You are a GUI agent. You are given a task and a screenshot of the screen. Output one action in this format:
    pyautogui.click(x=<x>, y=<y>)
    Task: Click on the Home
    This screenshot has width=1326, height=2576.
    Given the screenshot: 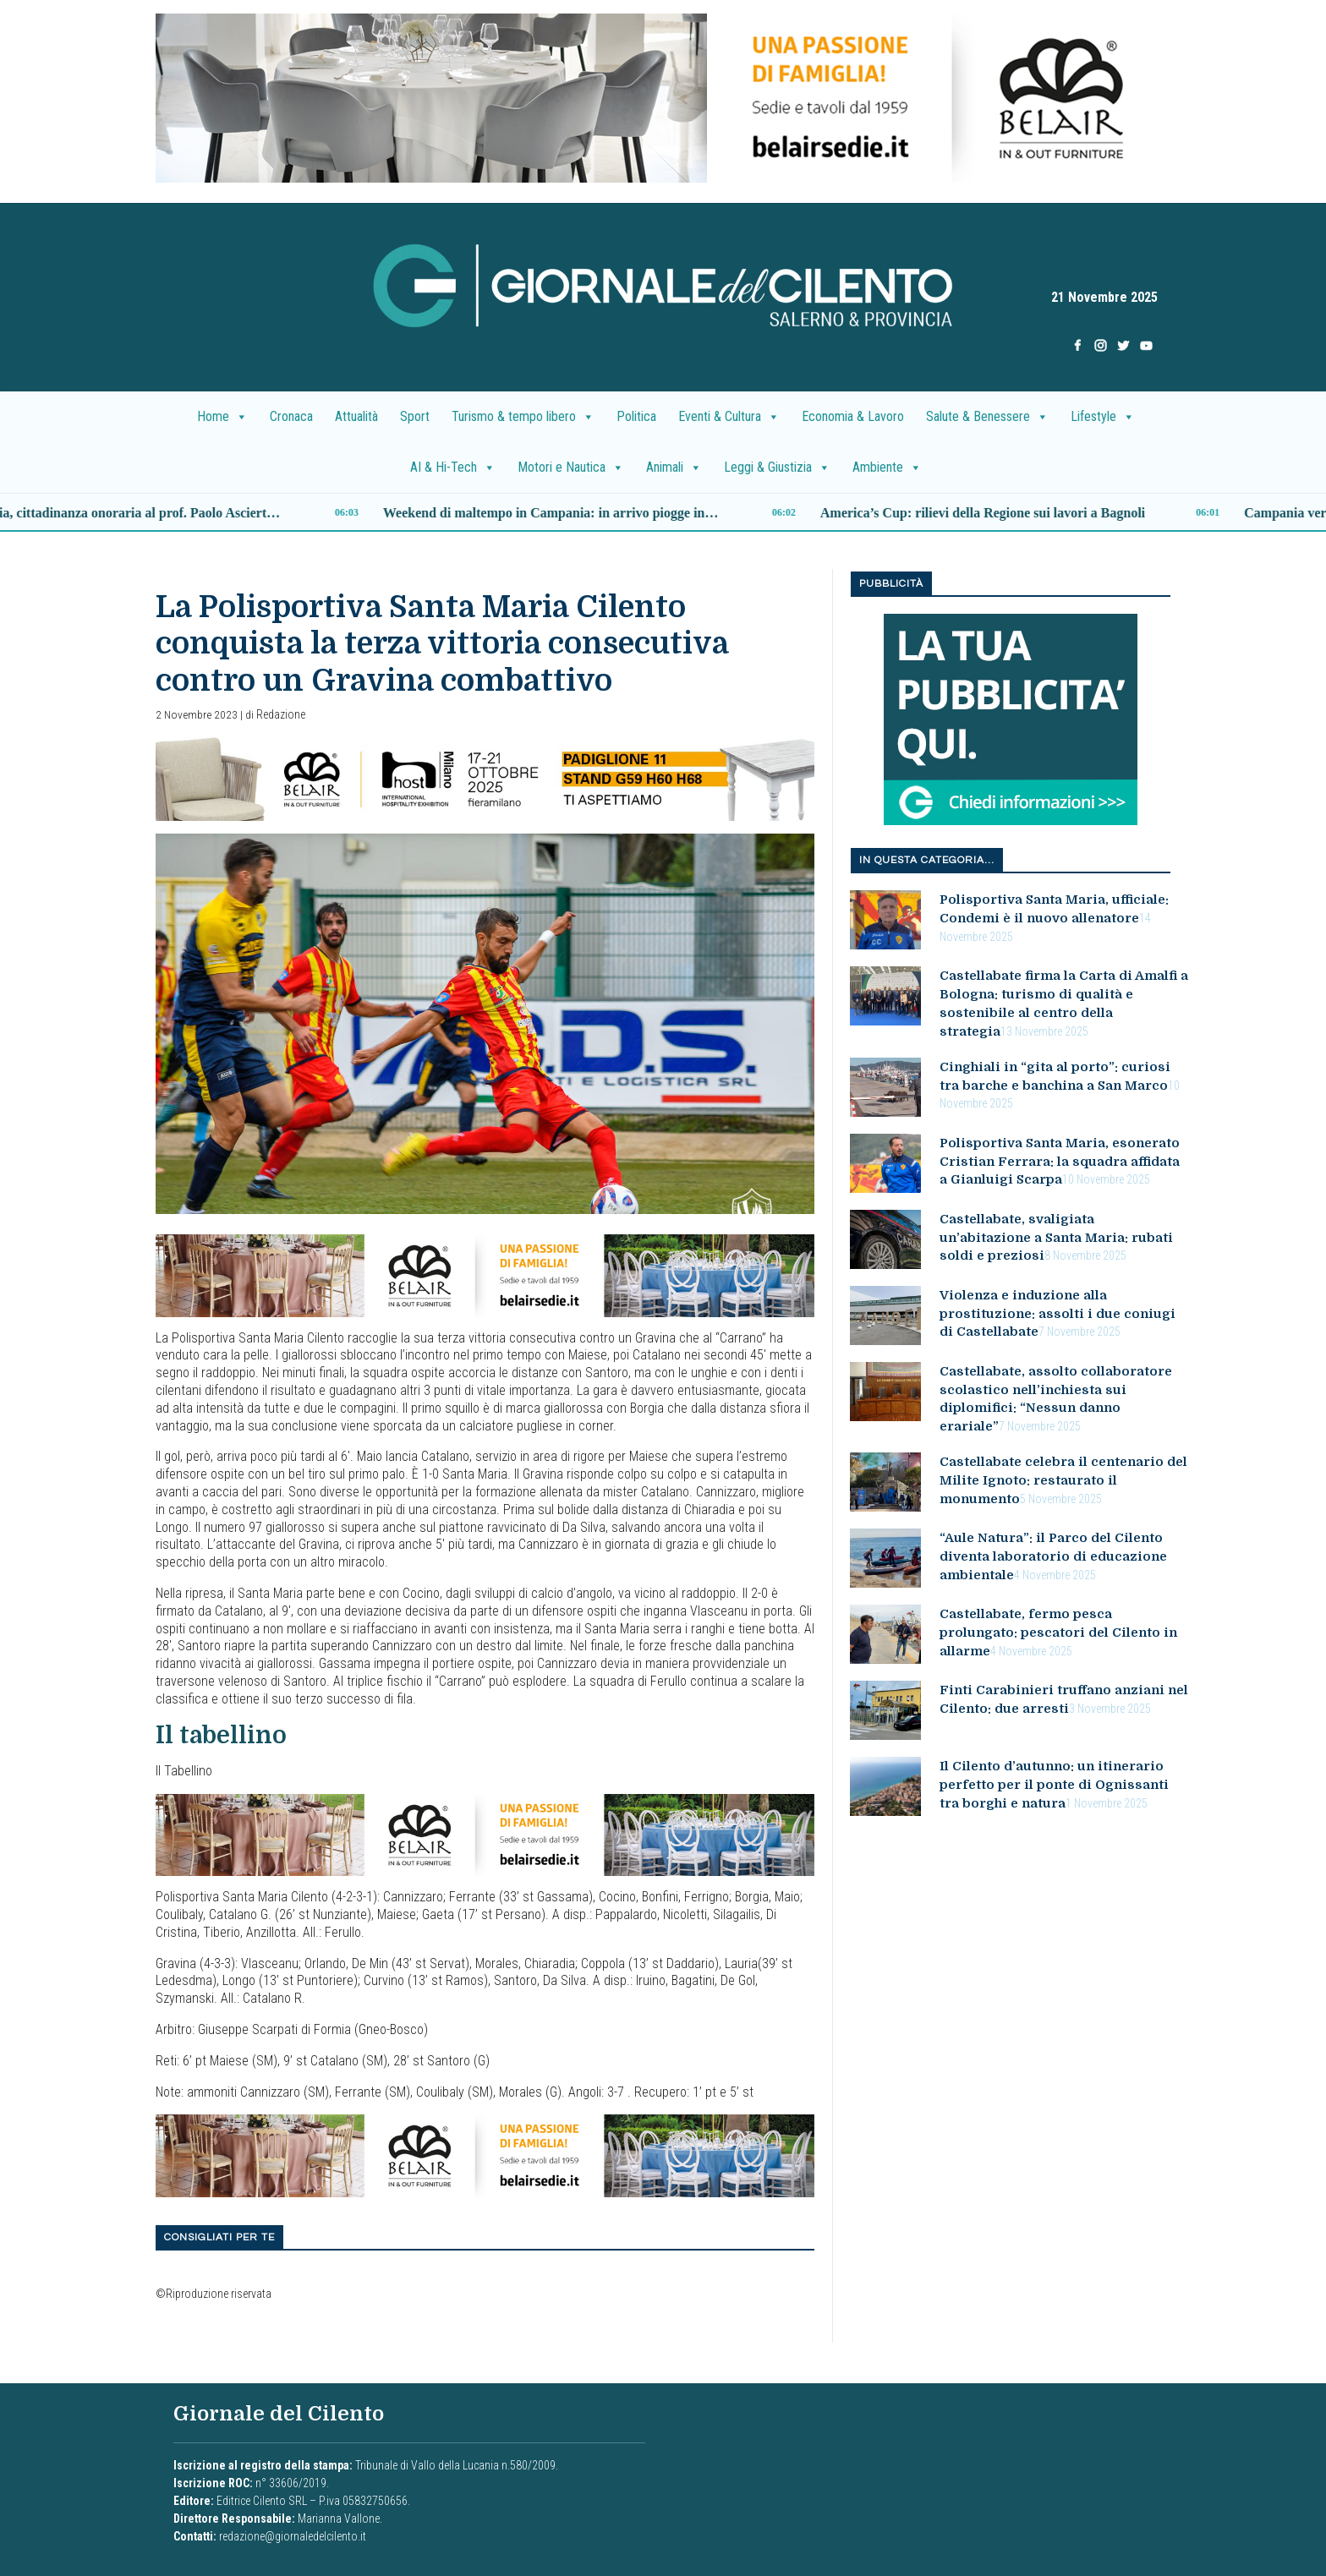 What is the action you would take?
    pyautogui.click(x=222, y=416)
    